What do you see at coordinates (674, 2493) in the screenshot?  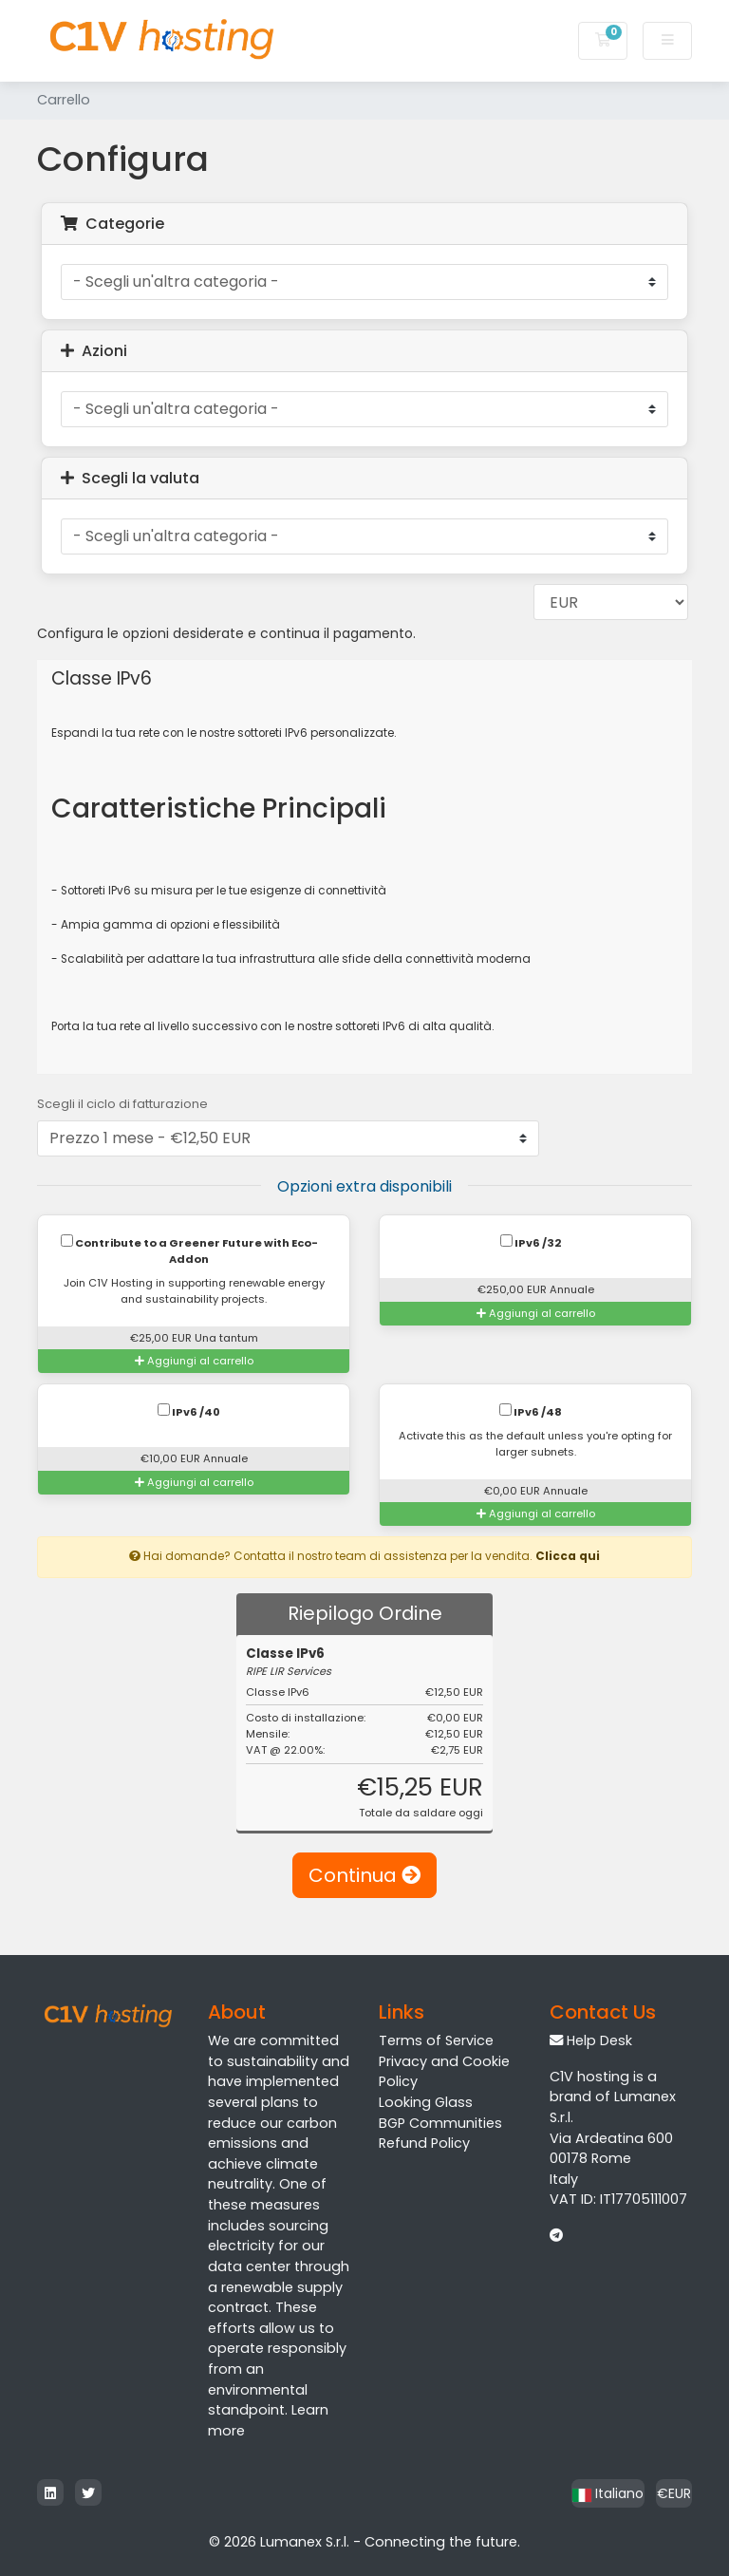 I see `€EUR` at bounding box center [674, 2493].